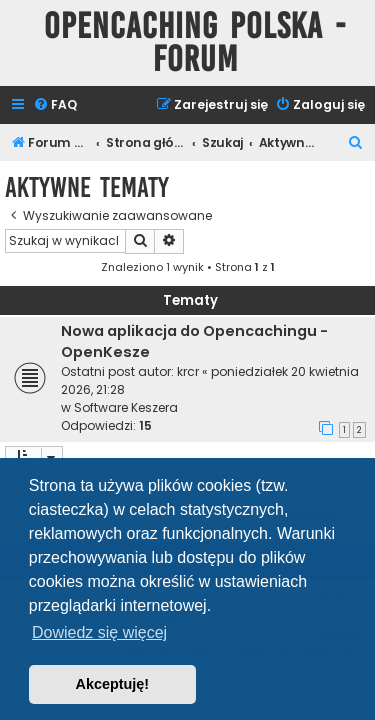 Image resolution: width=375 pixels, height=720 pixels. I want to click on [menuitem], so click(55, 105).